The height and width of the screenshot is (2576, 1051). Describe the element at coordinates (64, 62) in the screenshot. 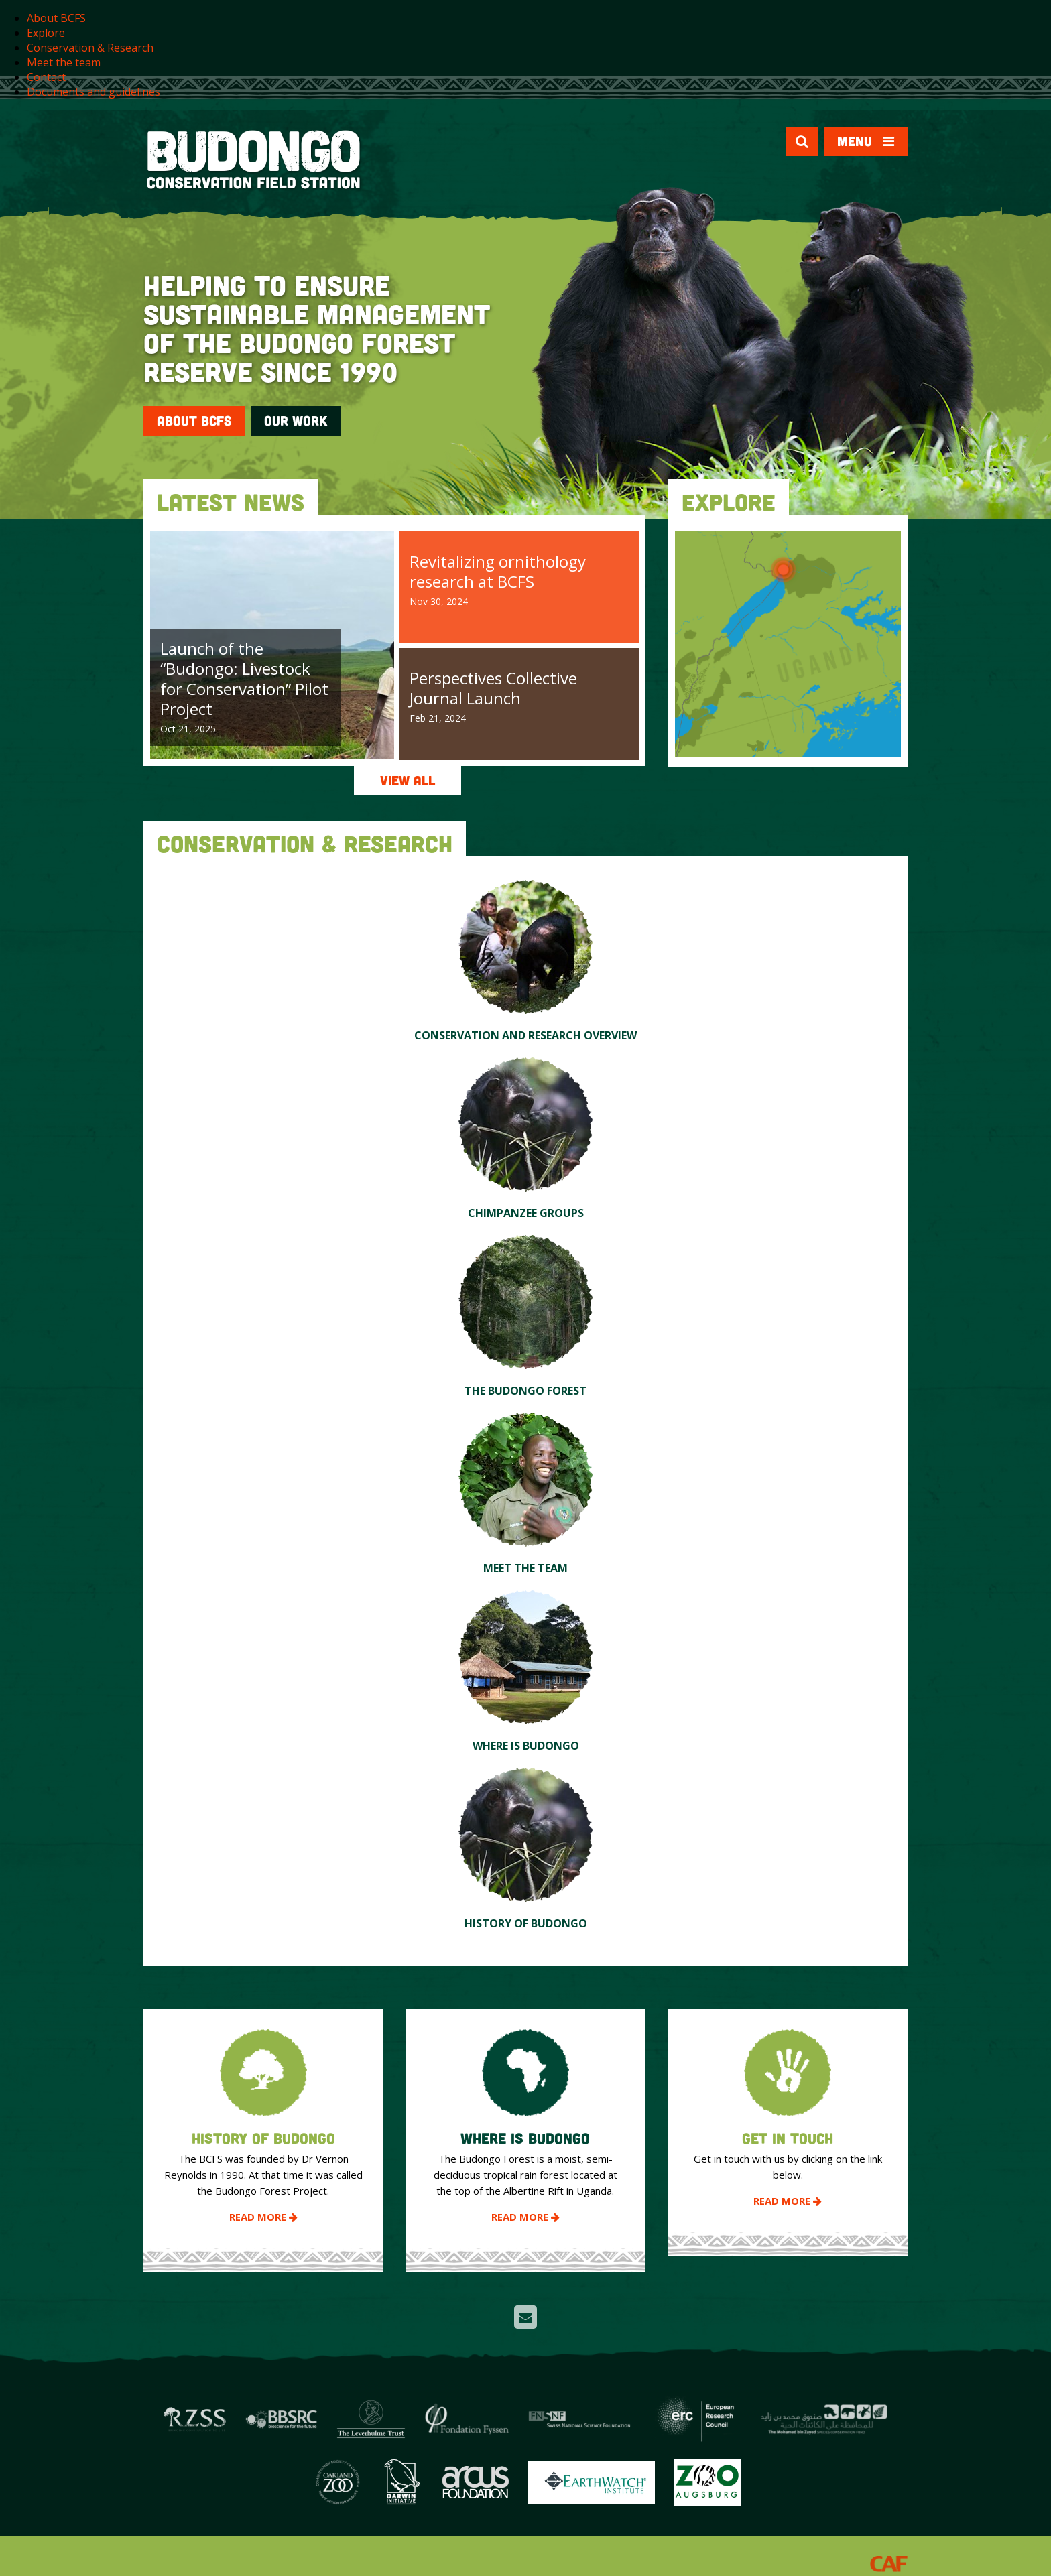

I see `Meet the team` at that location.